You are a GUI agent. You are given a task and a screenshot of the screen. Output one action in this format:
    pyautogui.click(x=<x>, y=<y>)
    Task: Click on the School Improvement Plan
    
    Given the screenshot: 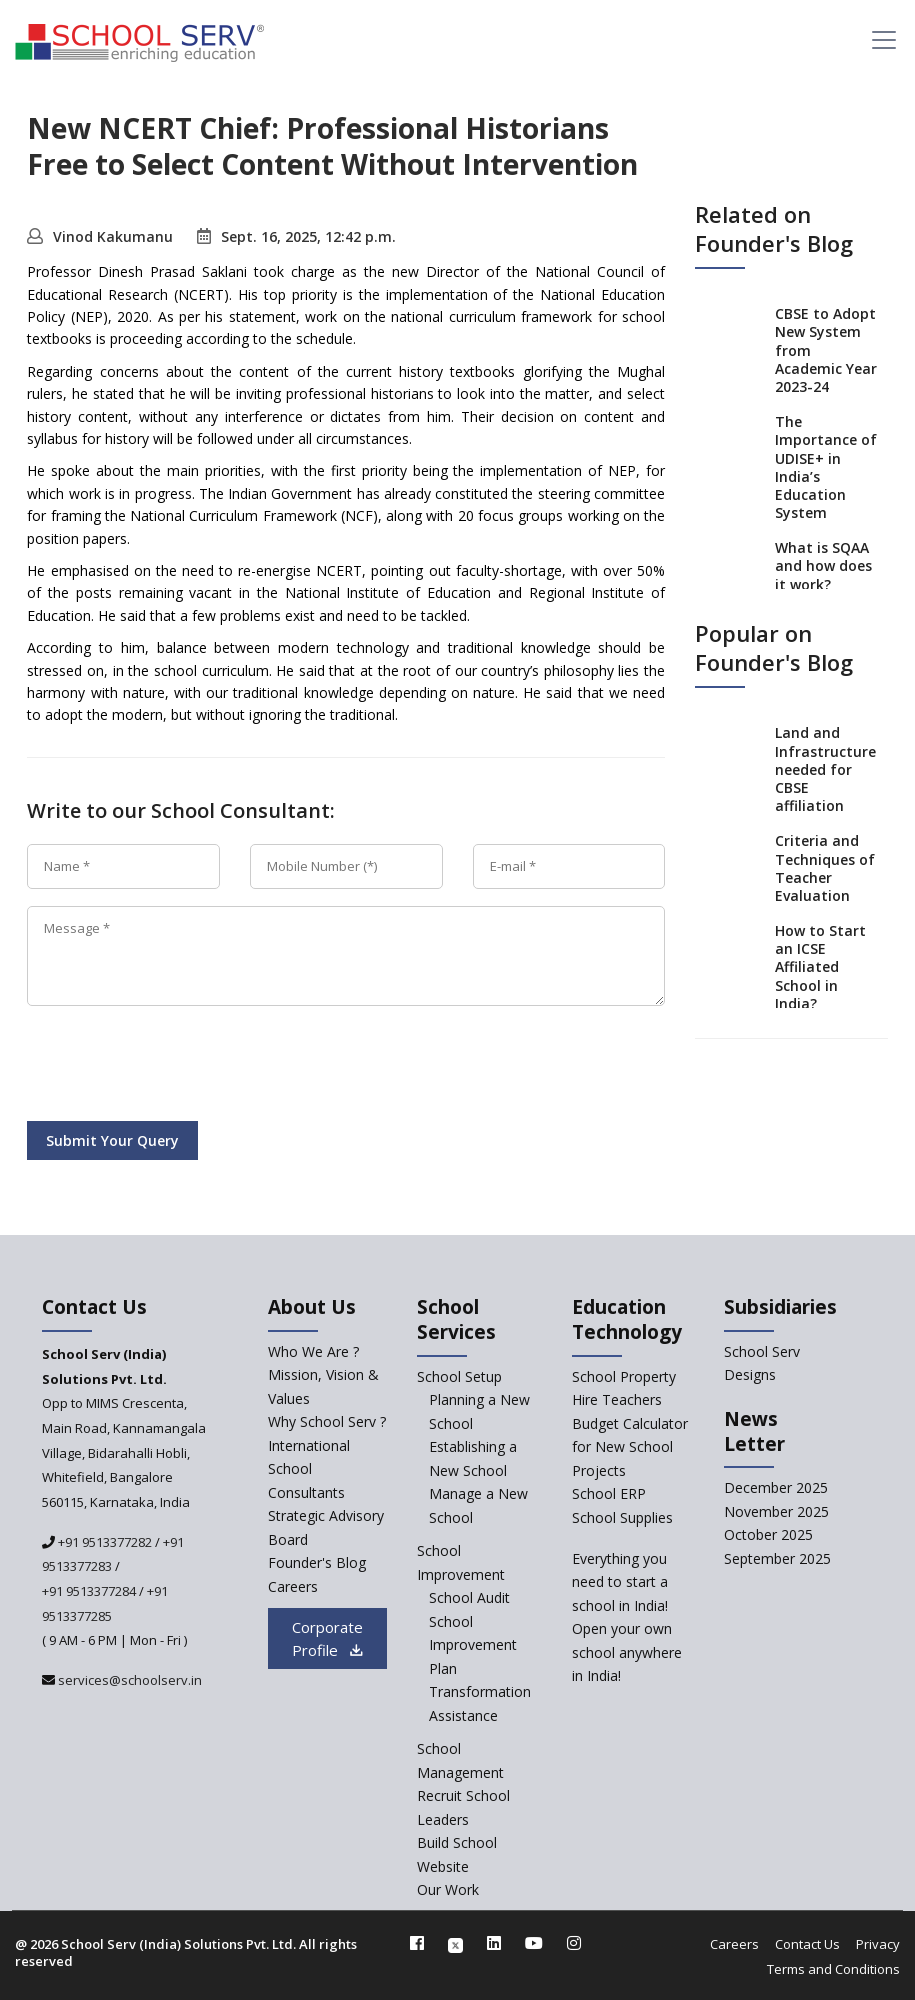 What is the action you would take?
    pyautogui.click(x=473, y=1645)
    